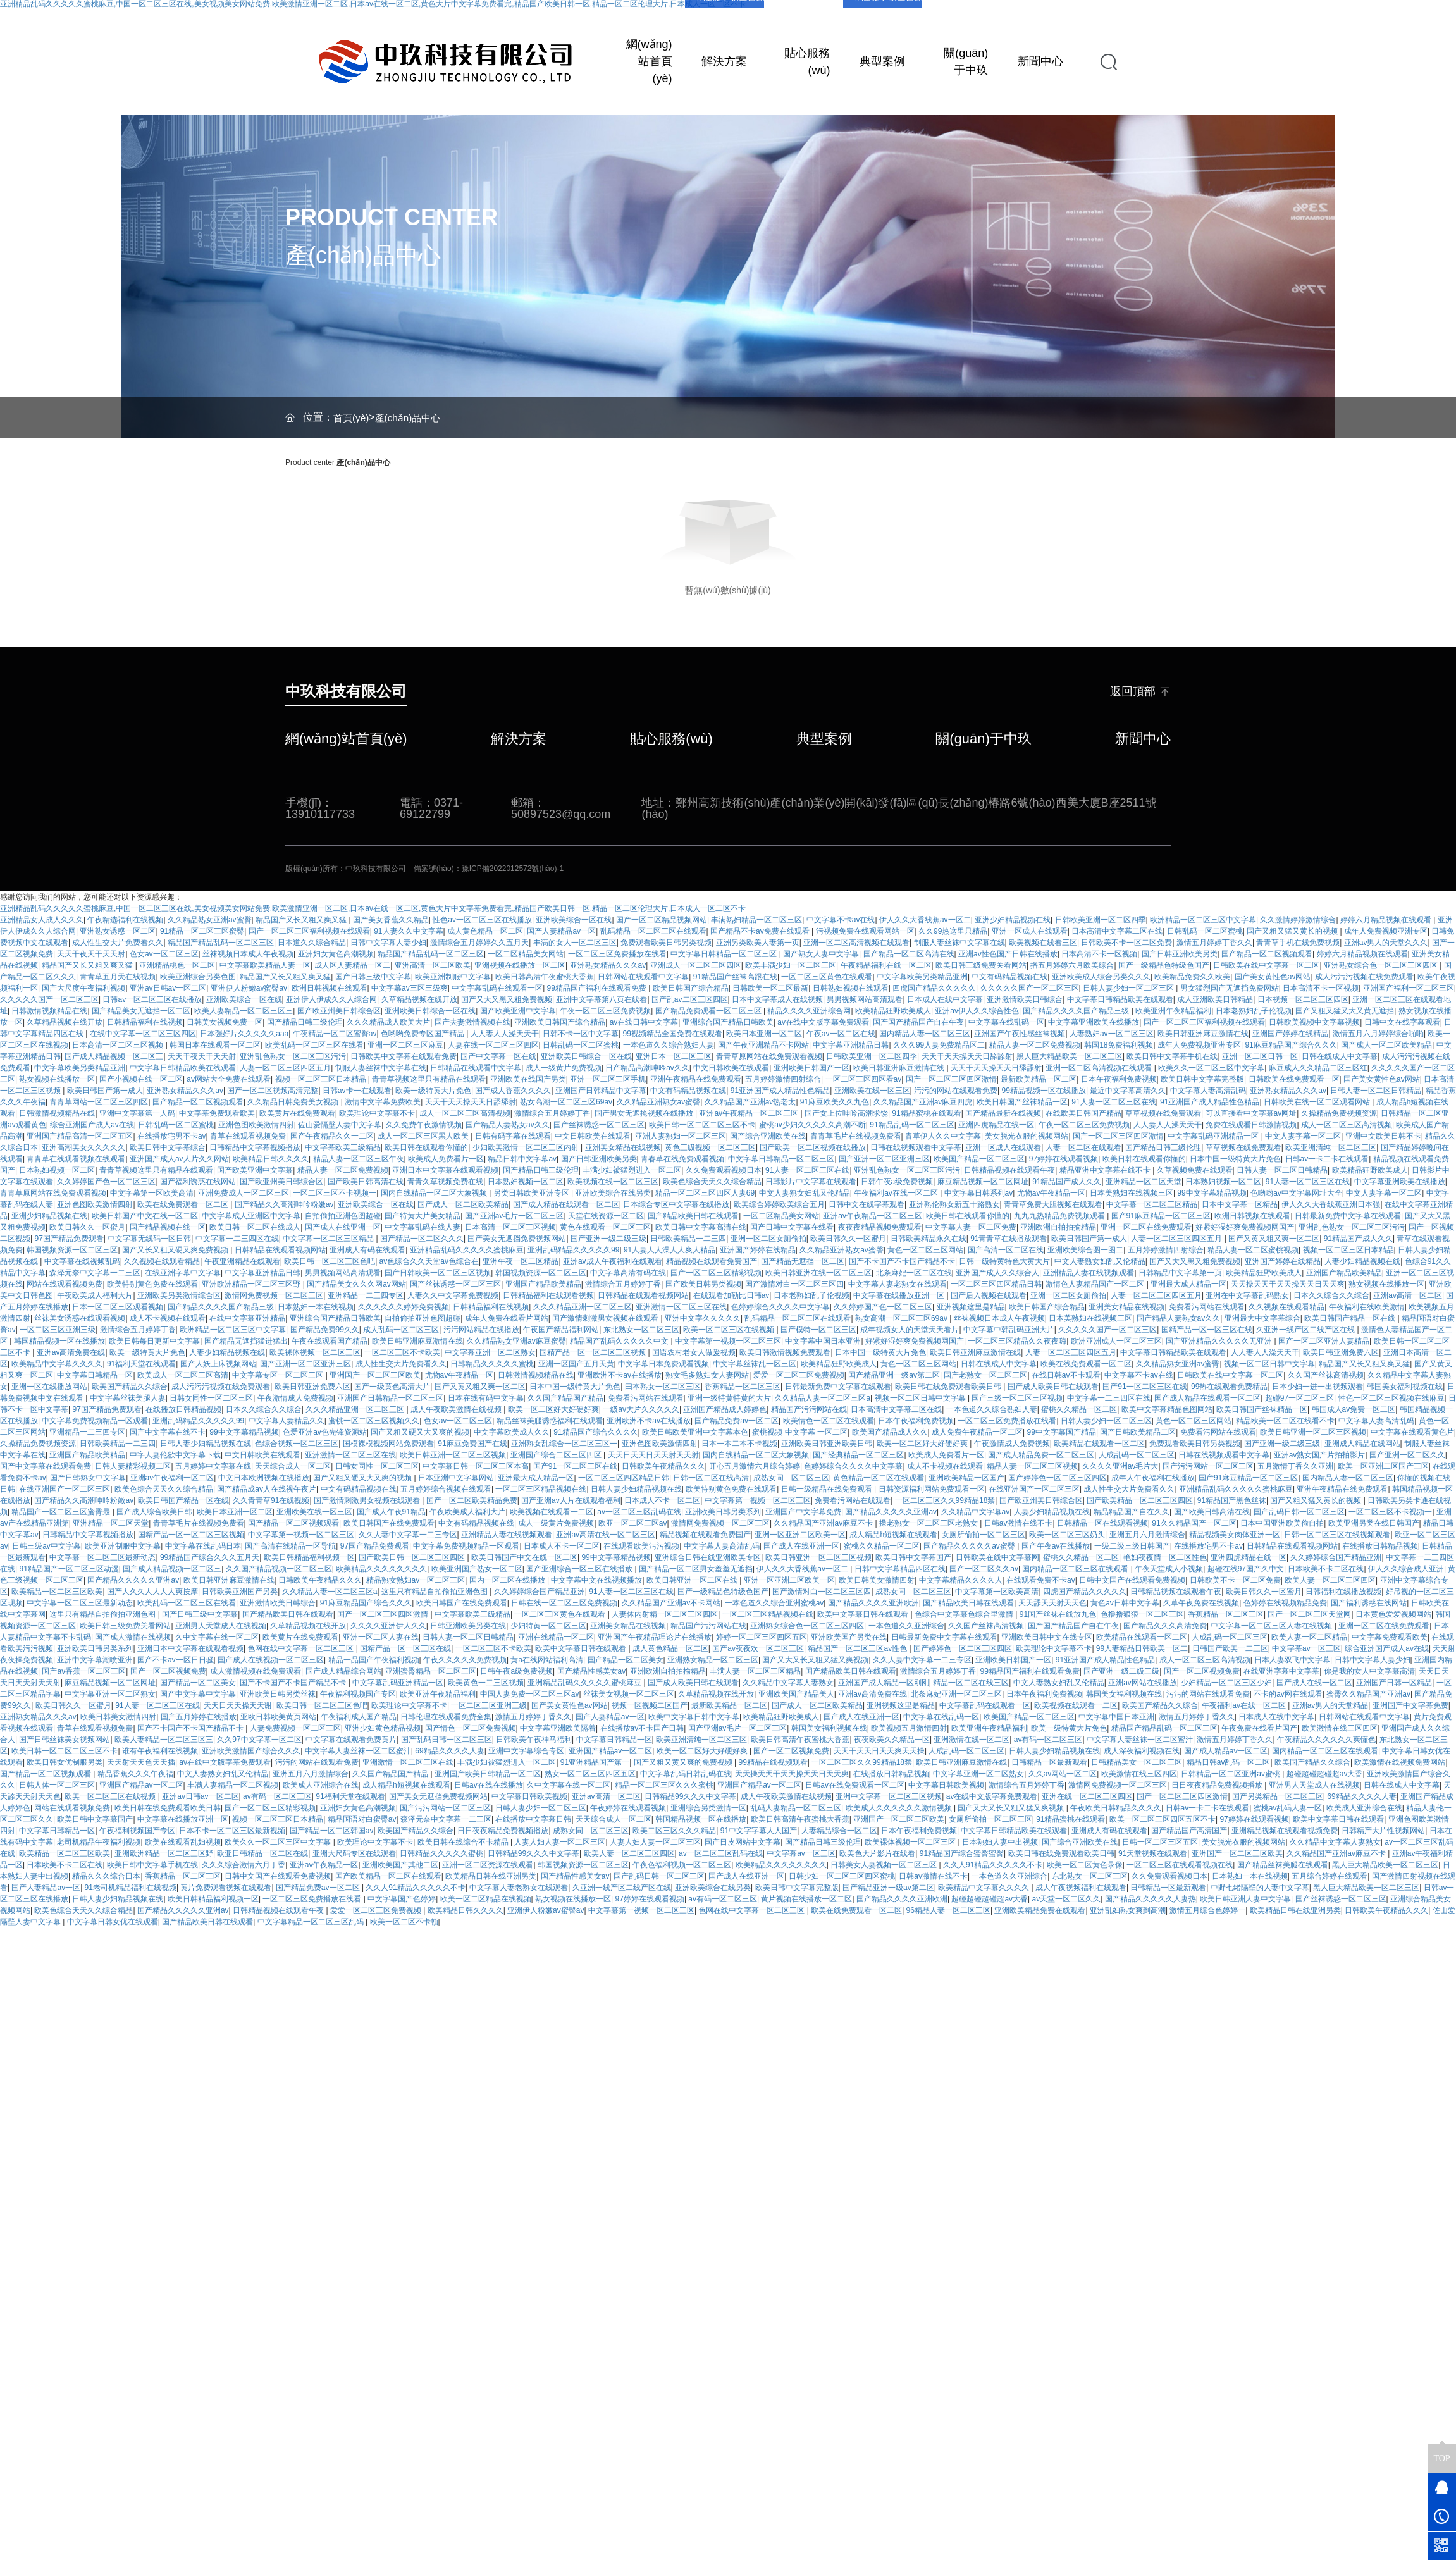 The height and width of the screenshot is (2560, 1456). I want to click on 国产美女无遮挡免费视频网站, so click(516, 1238).